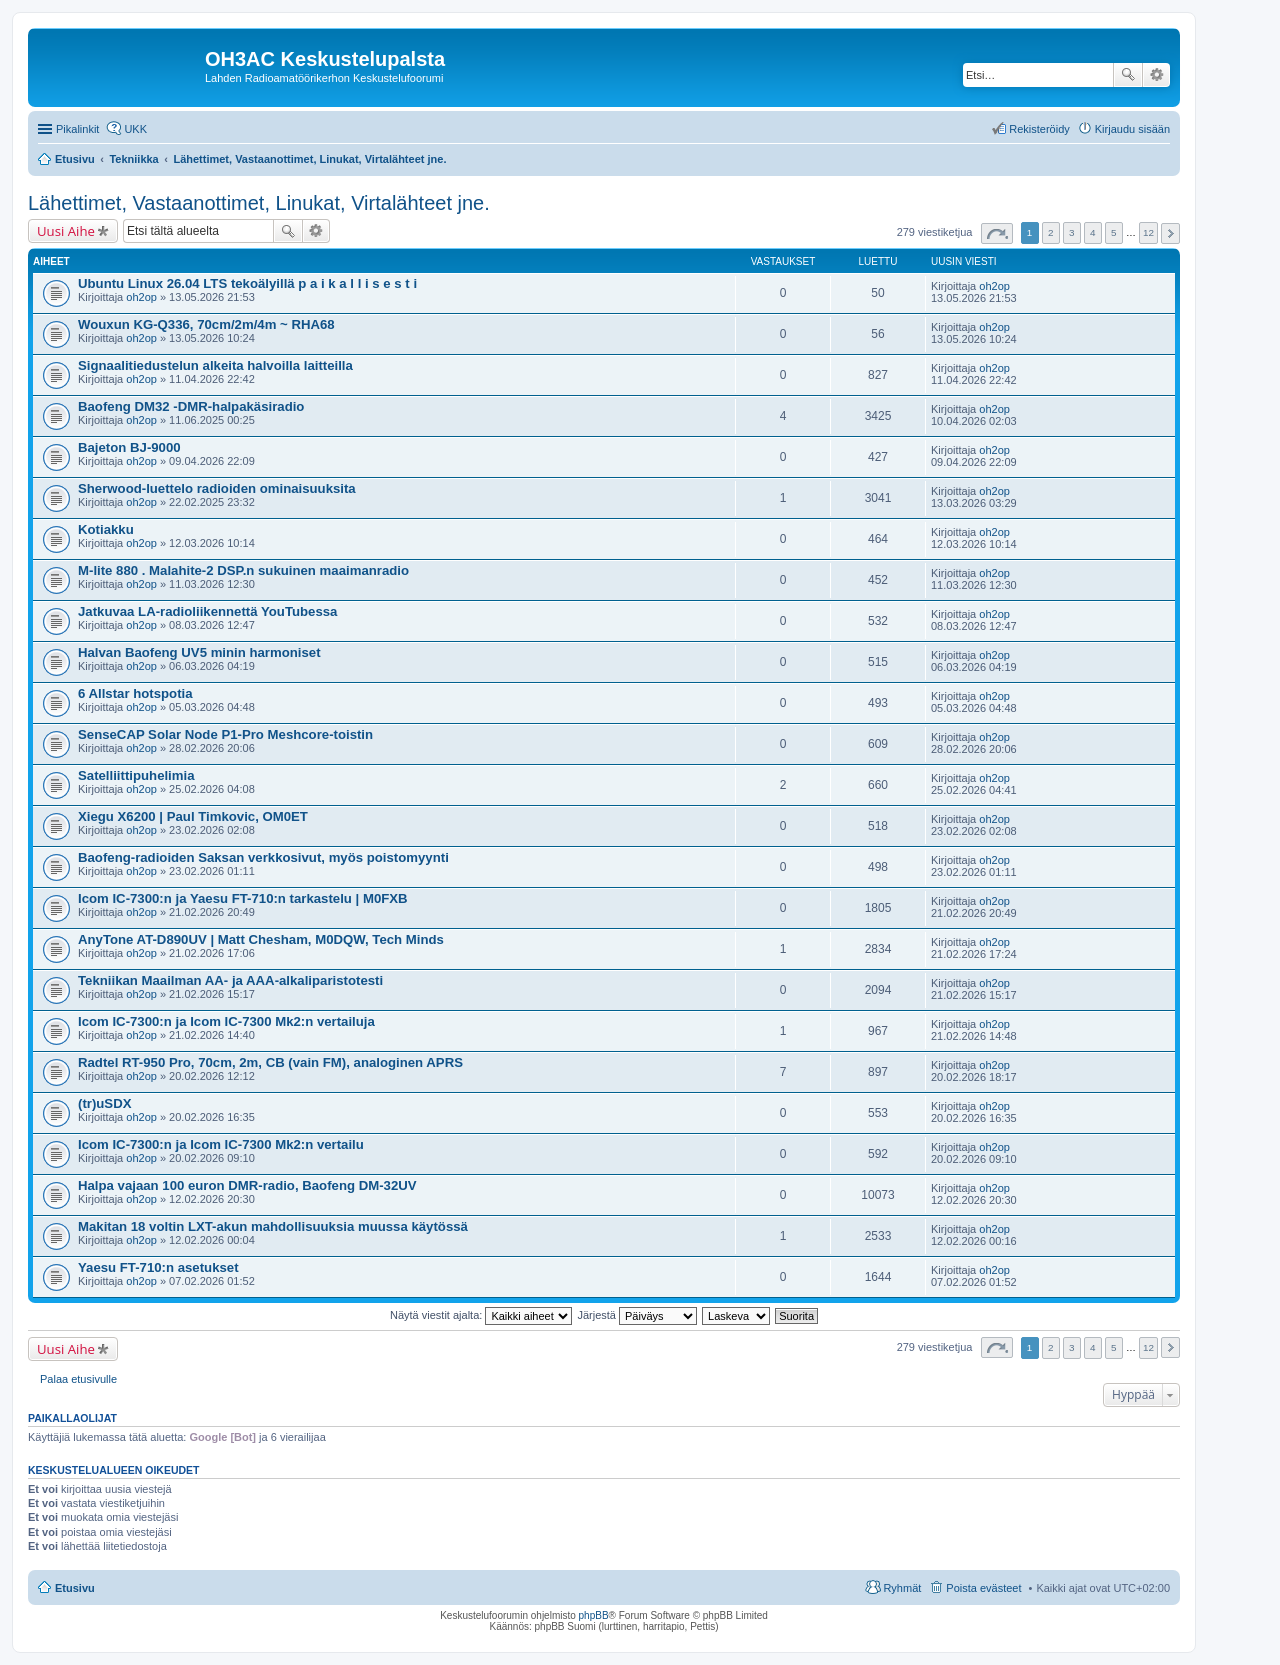  Describe the element at coordinates (104, 1103) in the screenshot. I see `(tr)uSDX` at that location.